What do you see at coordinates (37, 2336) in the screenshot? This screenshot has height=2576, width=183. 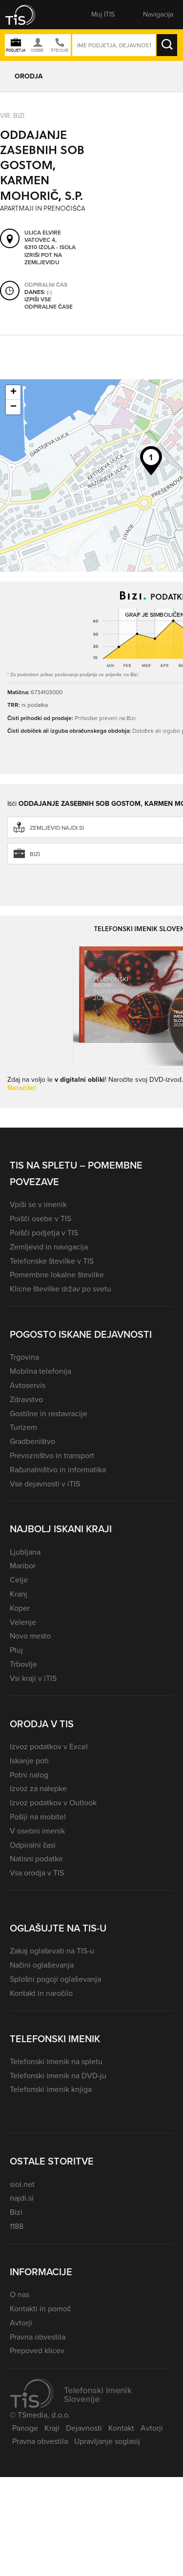 I see `Pravna obvestila` at bounding box center [37, 2336].